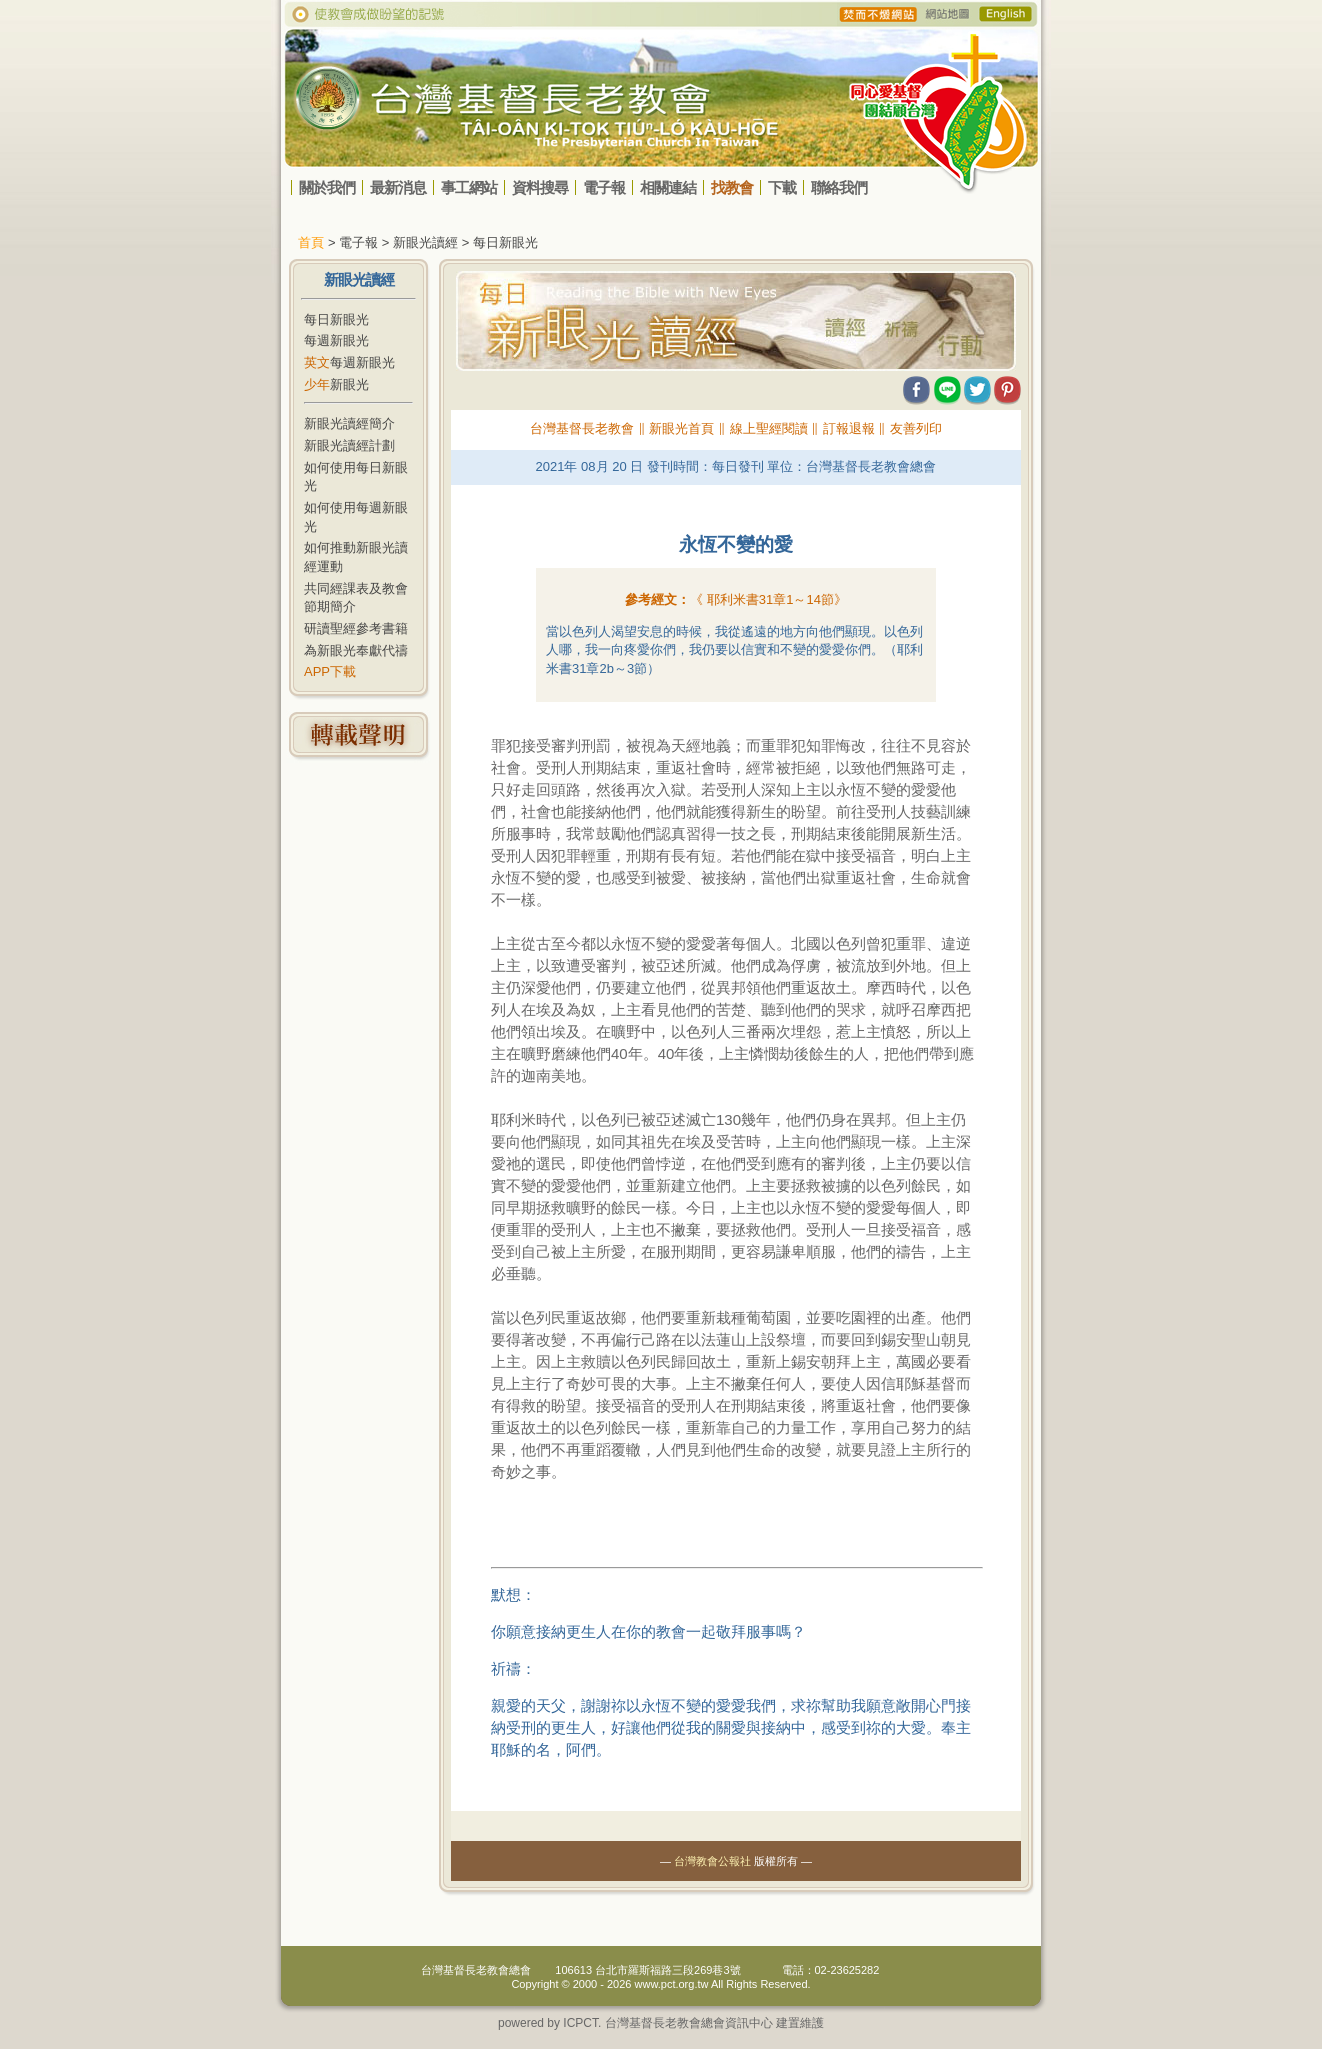 The image size is (1322, 2049). Describe the element at coordinates (839, 187) in the screenshot. I see `聯絡我們` at that location.